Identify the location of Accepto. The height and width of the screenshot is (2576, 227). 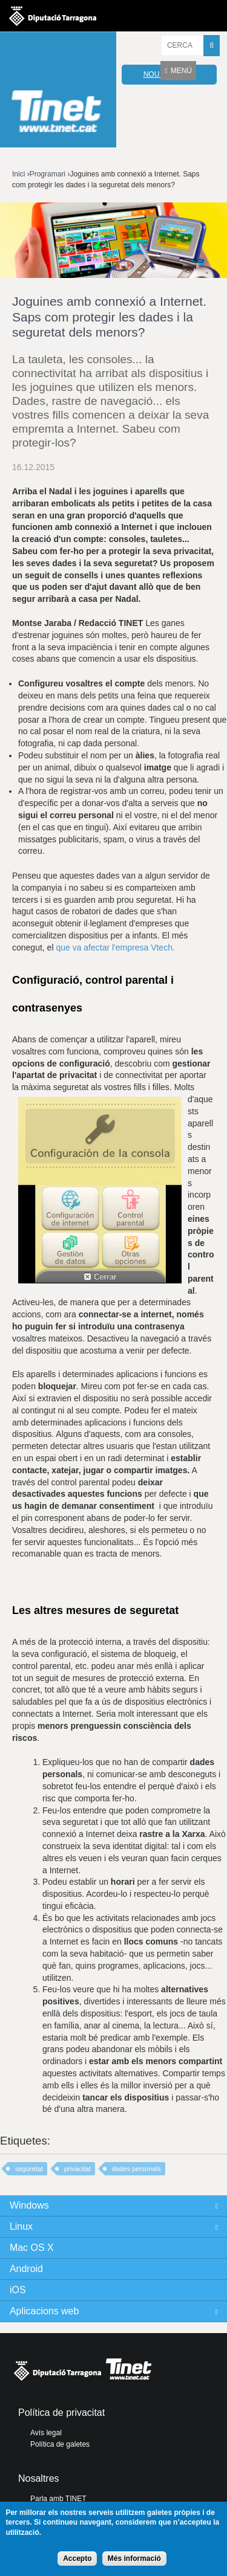
(77, 2558).